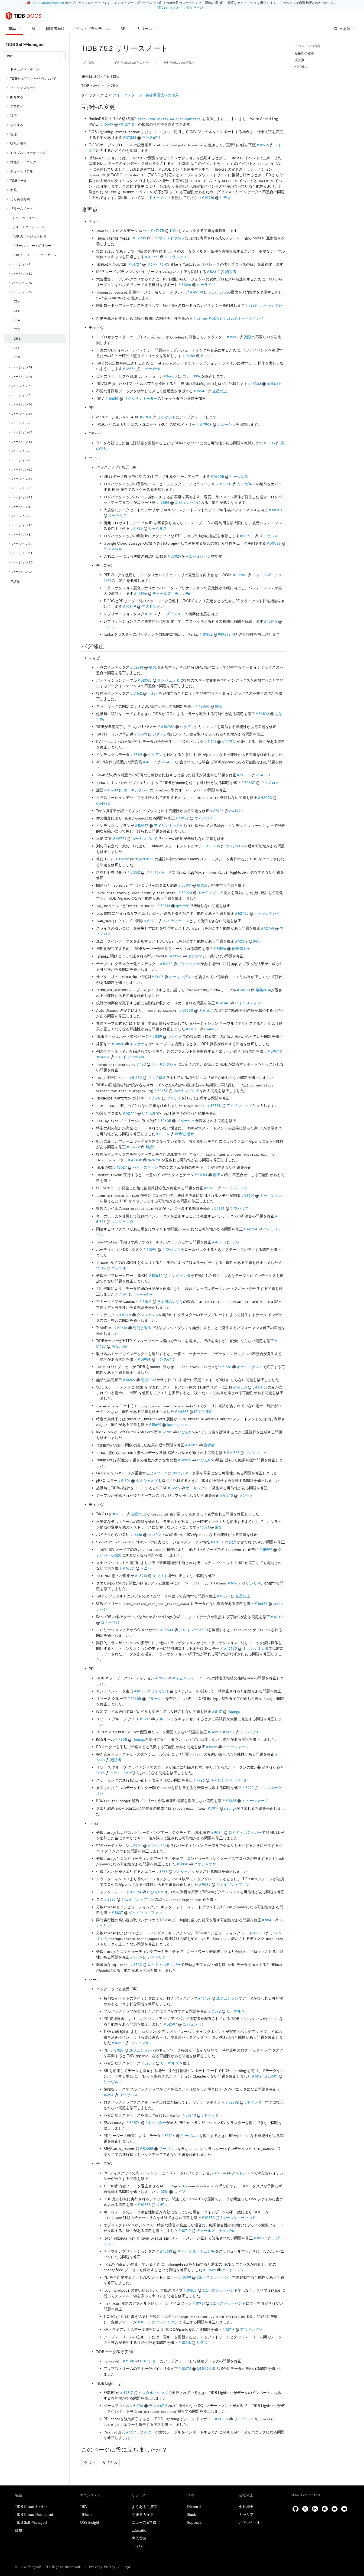 This screenshot has height=2576, width=364. Describe the element at coordinates (199, 1780) in the screenshot. I see `＃7726` at that location.